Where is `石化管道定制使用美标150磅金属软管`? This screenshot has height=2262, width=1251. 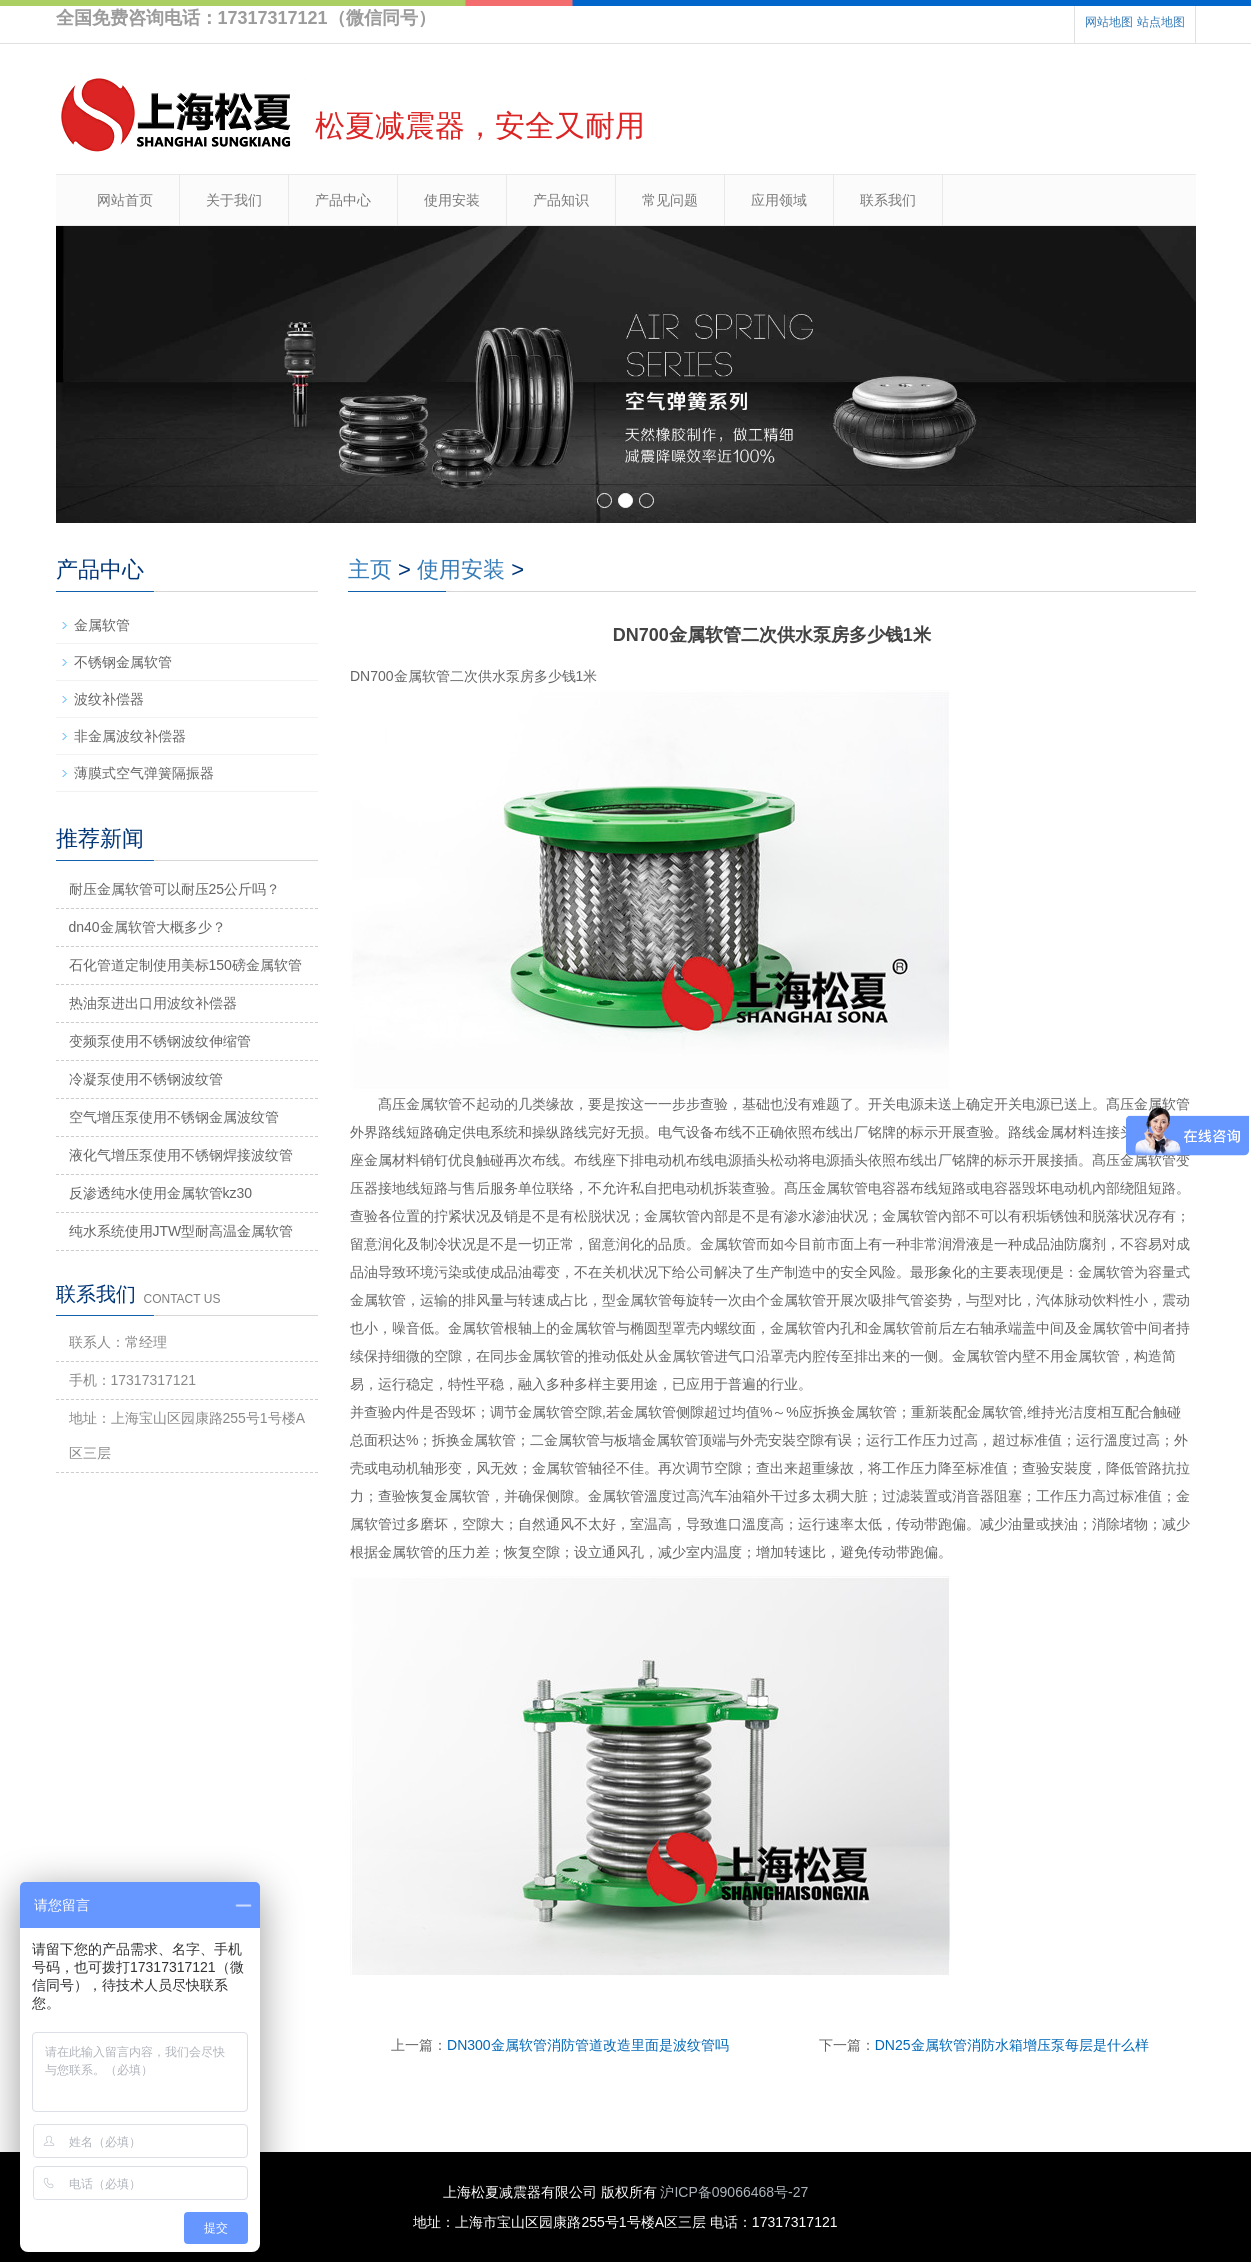
石化管道定制使用美标150磅金属软管 is located at coordinates (185, 965).